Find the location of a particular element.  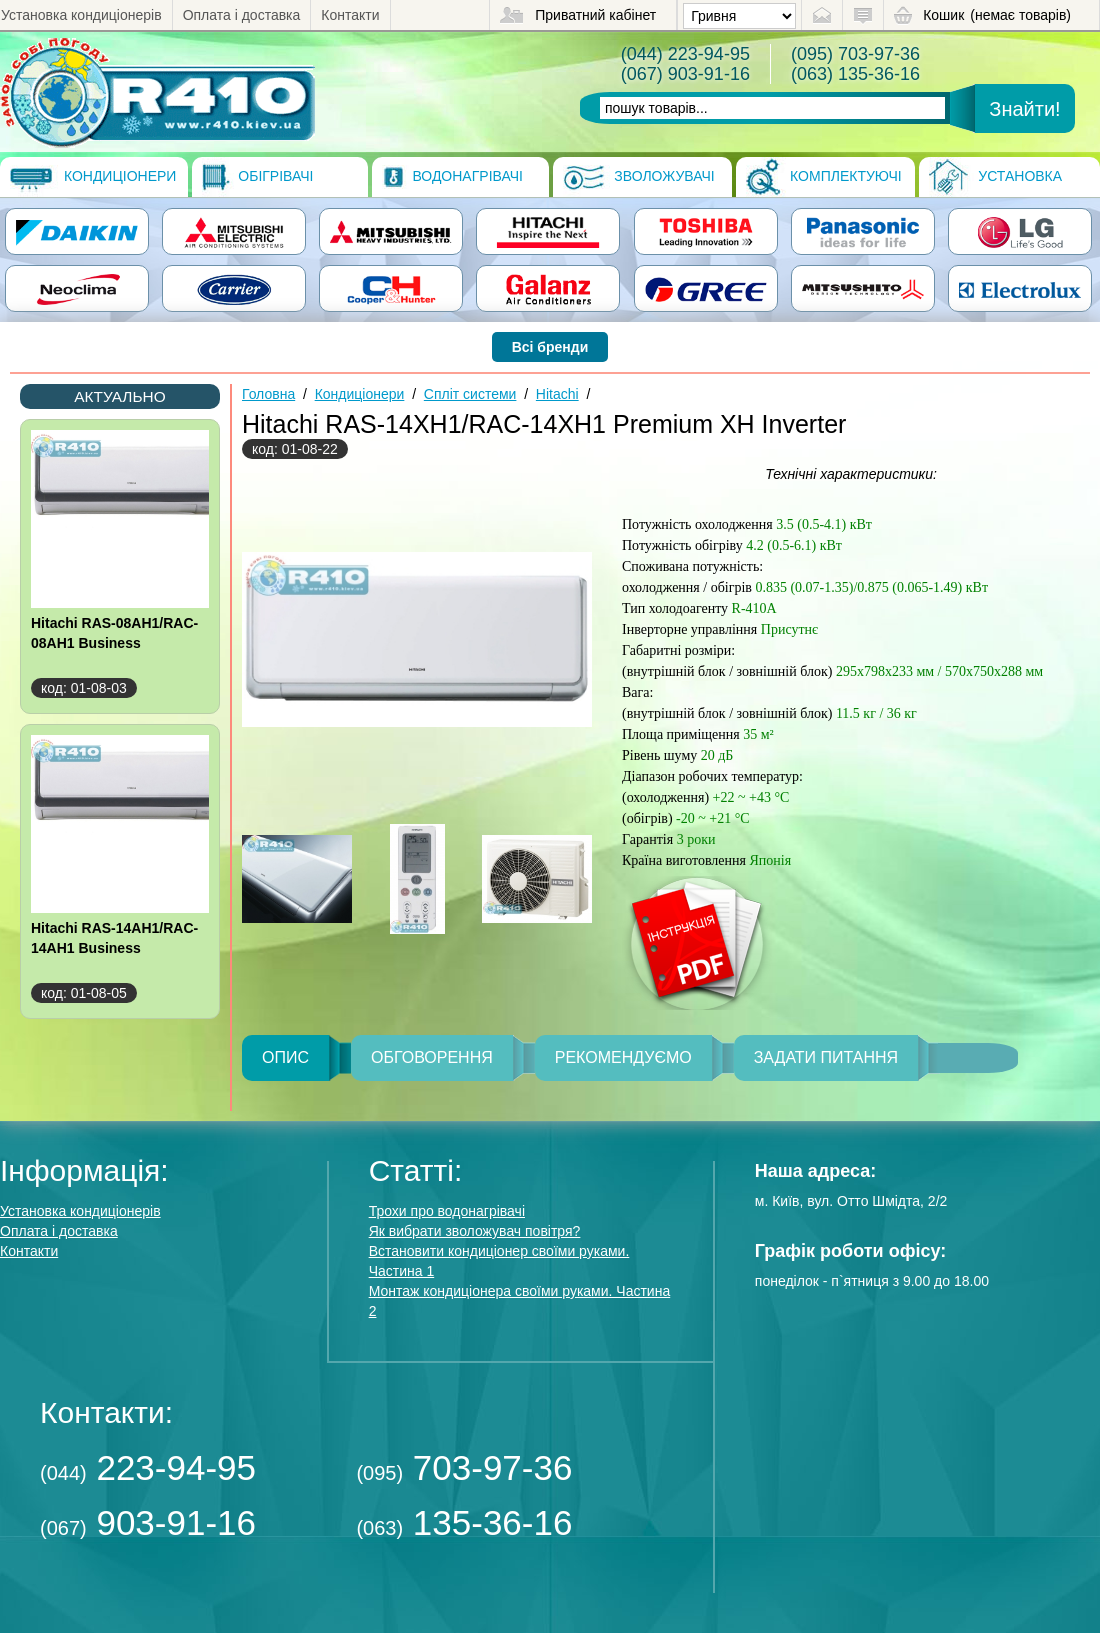

Головна is located at coordinates (268, 394).